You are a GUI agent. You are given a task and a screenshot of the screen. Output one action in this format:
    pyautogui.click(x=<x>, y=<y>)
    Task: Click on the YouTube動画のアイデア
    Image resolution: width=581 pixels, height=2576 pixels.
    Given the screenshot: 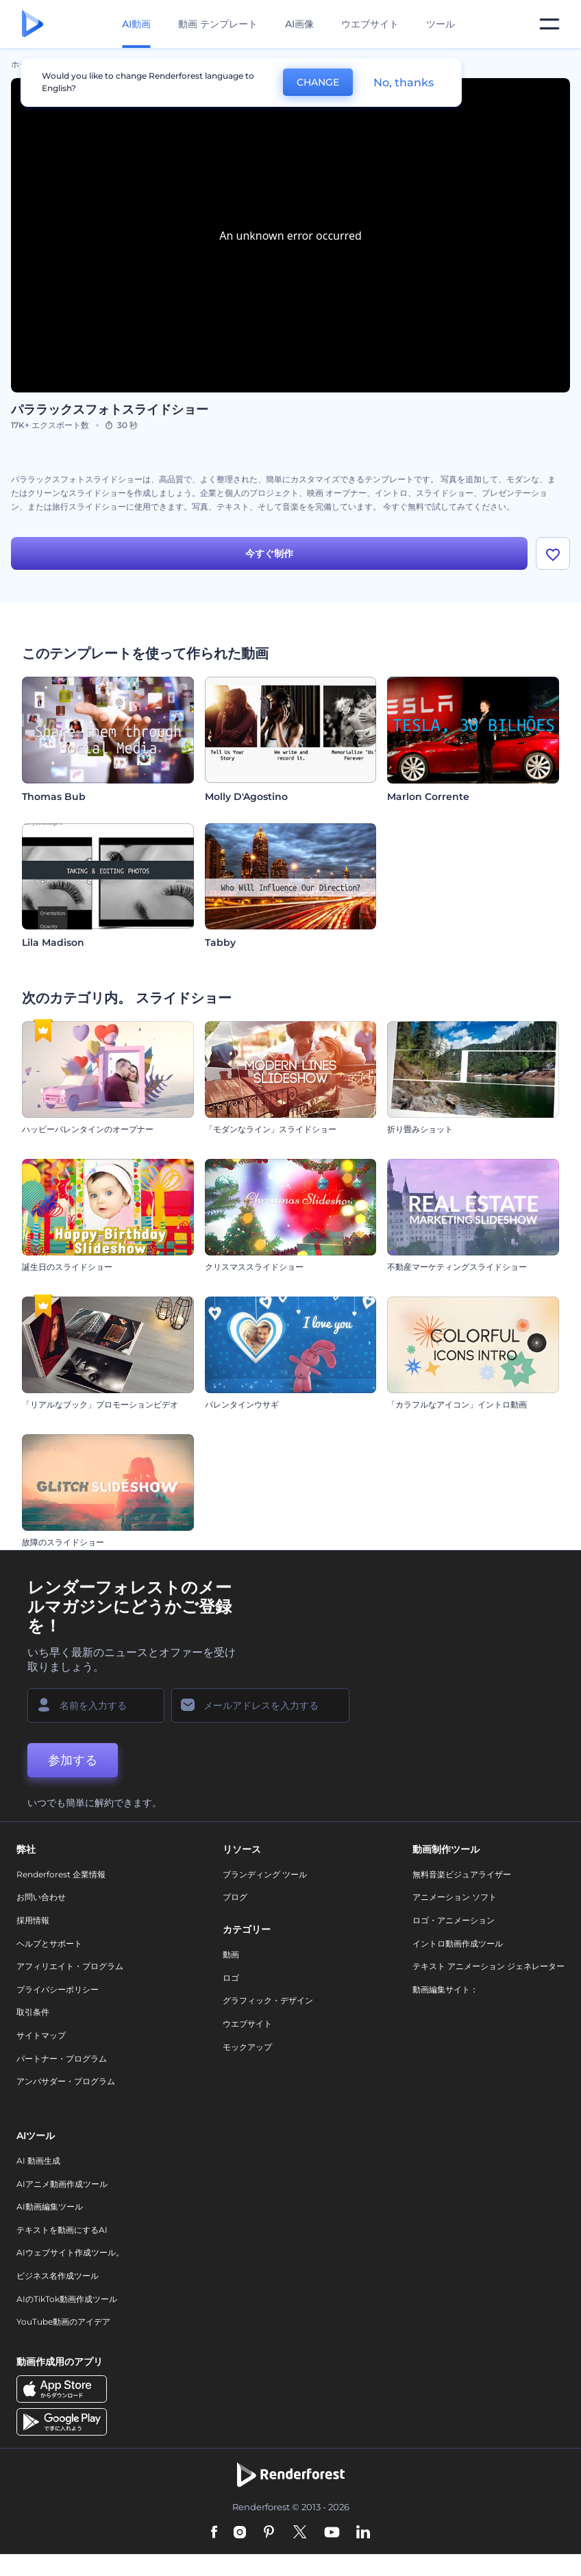 What is the action you would take?
    pyautogui.click(x=63, y=2321)
    